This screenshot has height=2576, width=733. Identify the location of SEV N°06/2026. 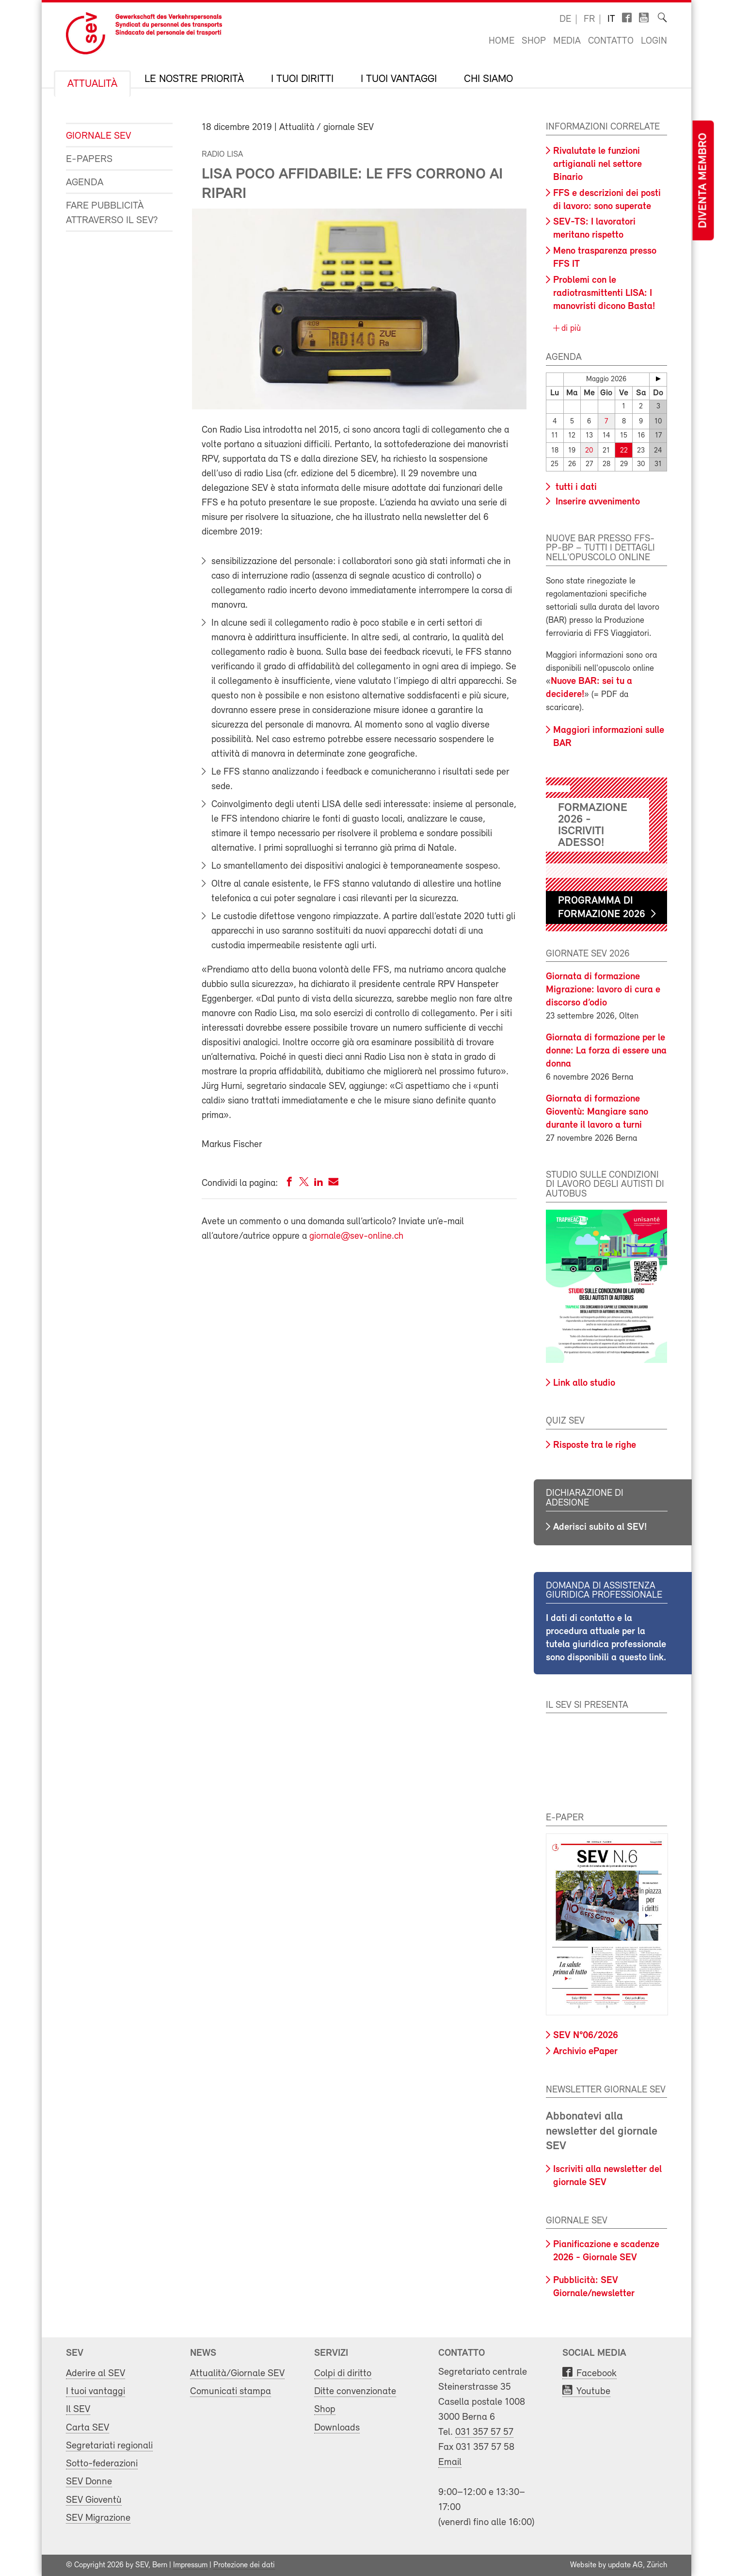
(585, 2036).